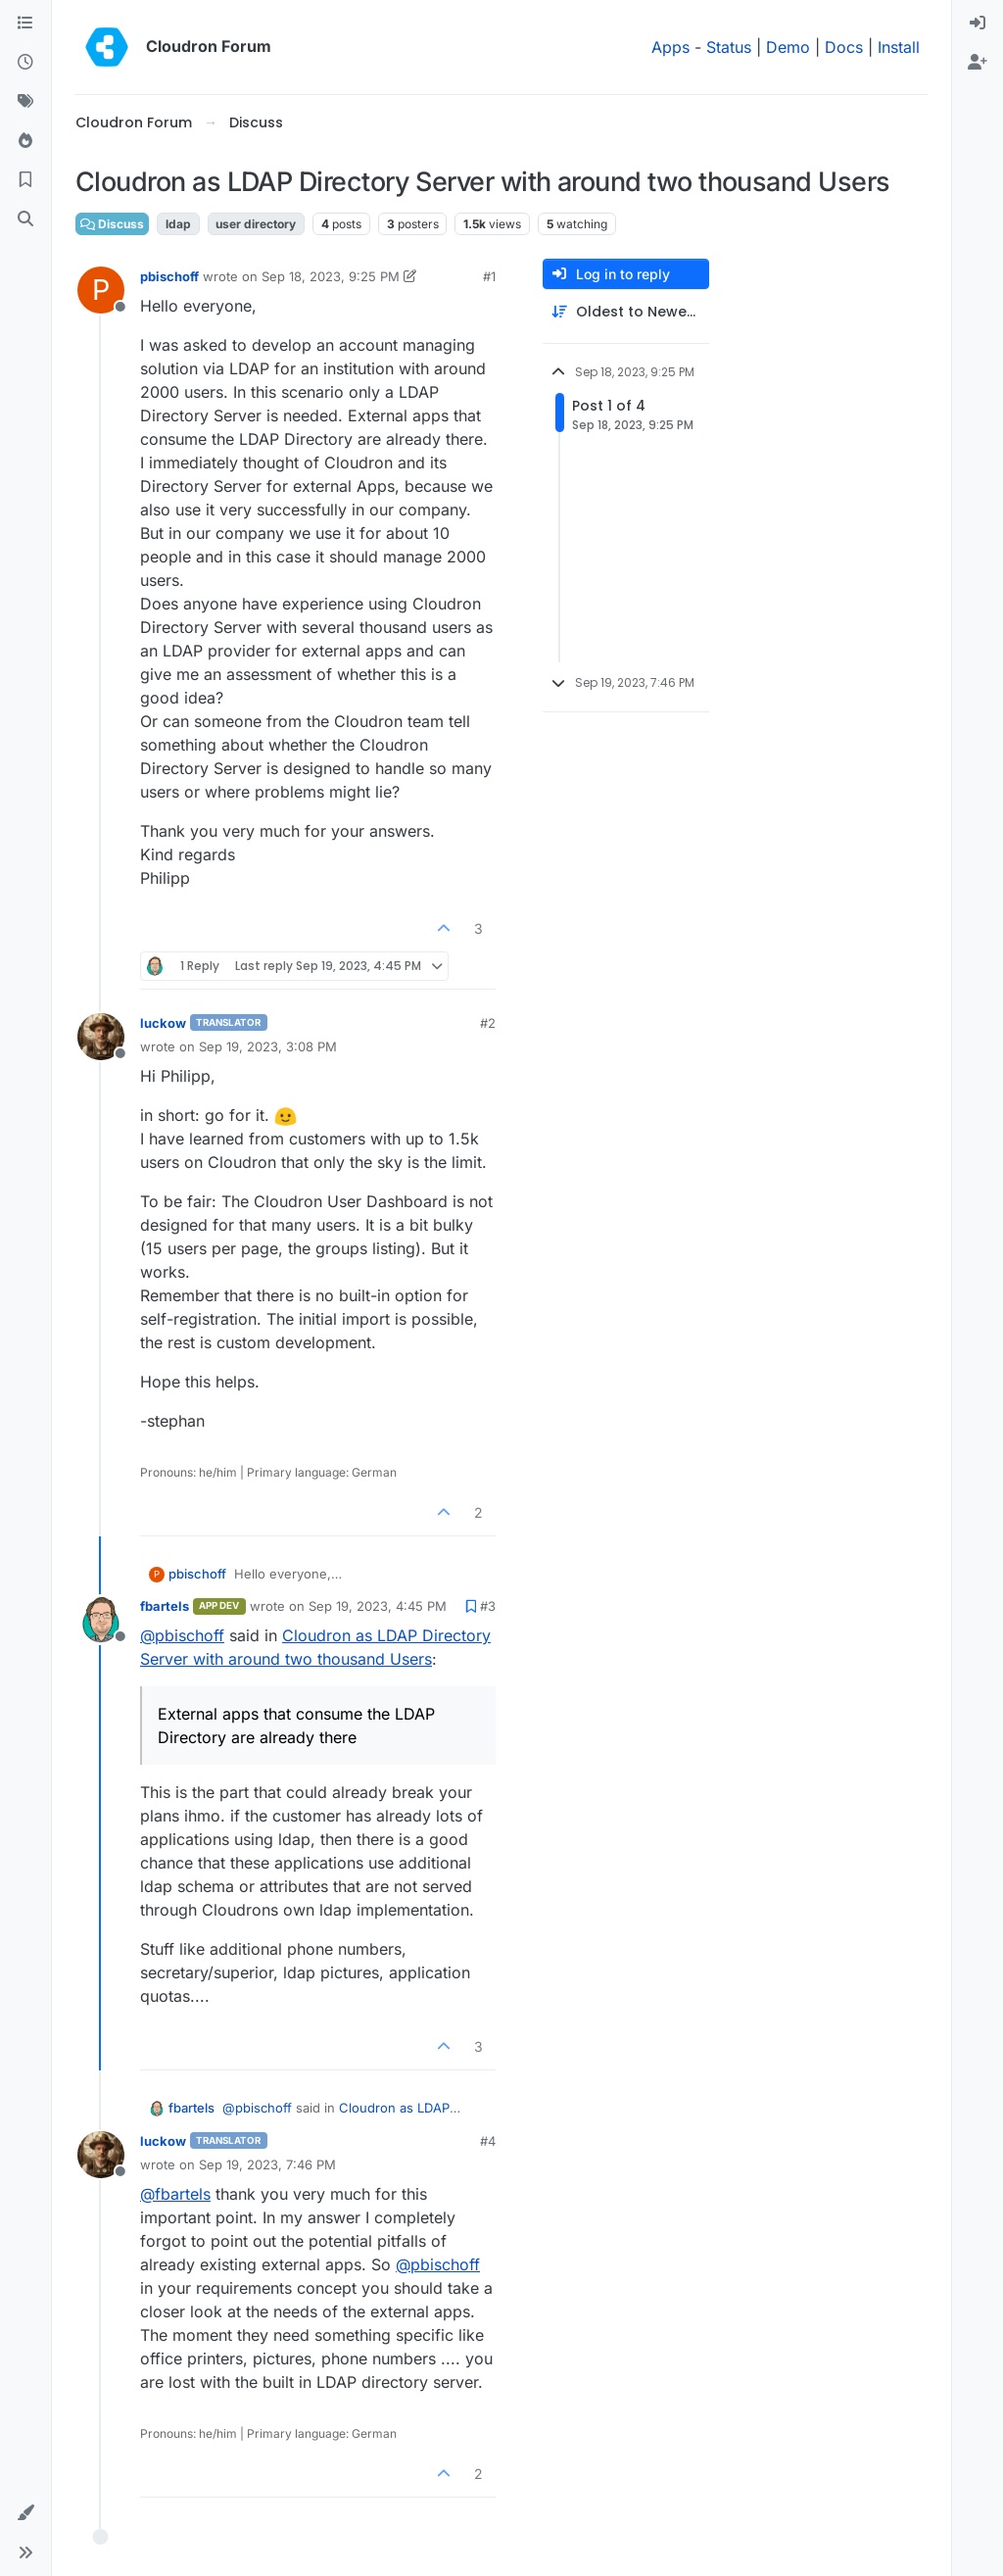 The image size is (1003, 2576). What do you see at coordinates (670, 47) in the screenshot?
I see `Apps` at bounding box center [670, 47].